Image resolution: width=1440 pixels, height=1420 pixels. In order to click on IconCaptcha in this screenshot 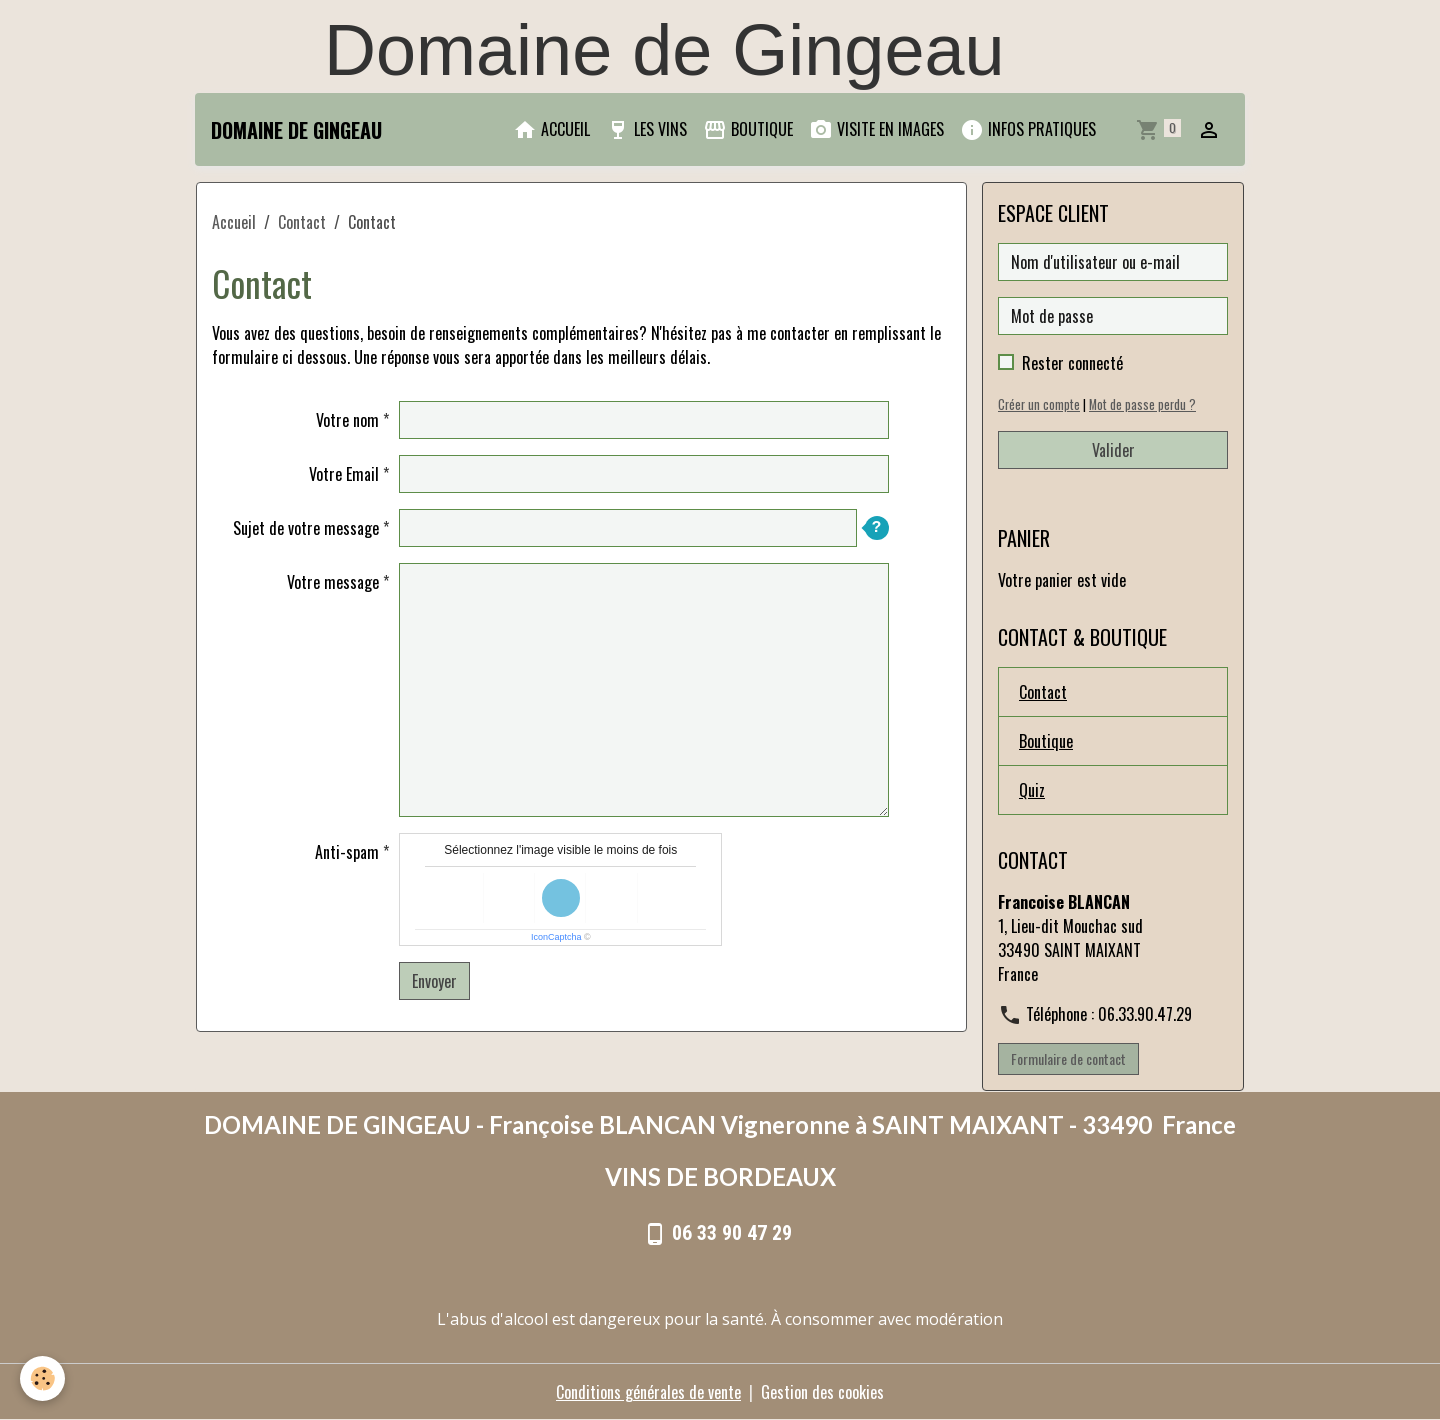, I will do `click(556, 937)`.